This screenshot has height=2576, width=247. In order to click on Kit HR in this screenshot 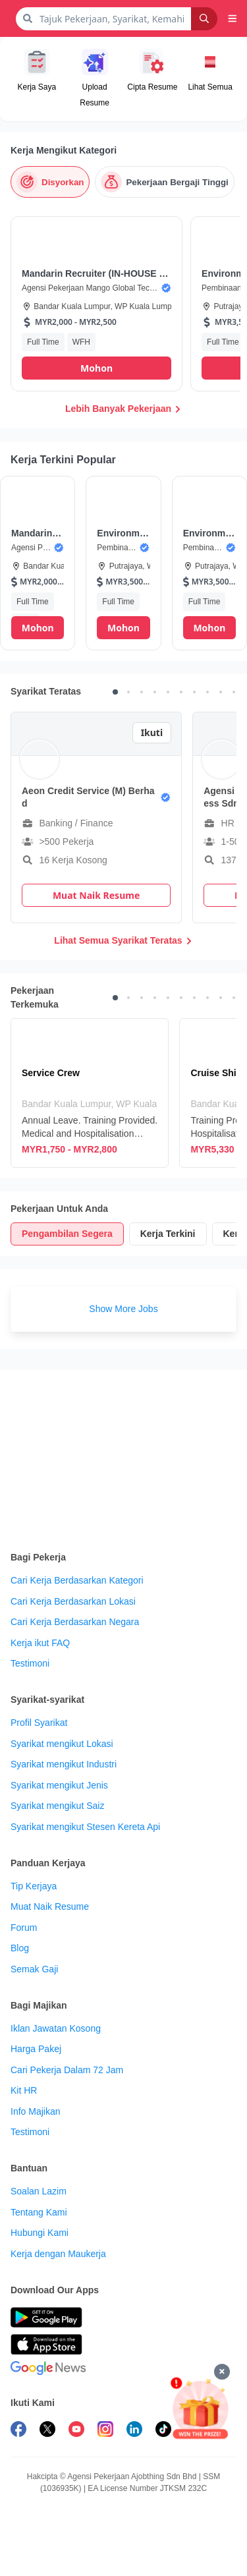, I will do `click(24, 2090)`.